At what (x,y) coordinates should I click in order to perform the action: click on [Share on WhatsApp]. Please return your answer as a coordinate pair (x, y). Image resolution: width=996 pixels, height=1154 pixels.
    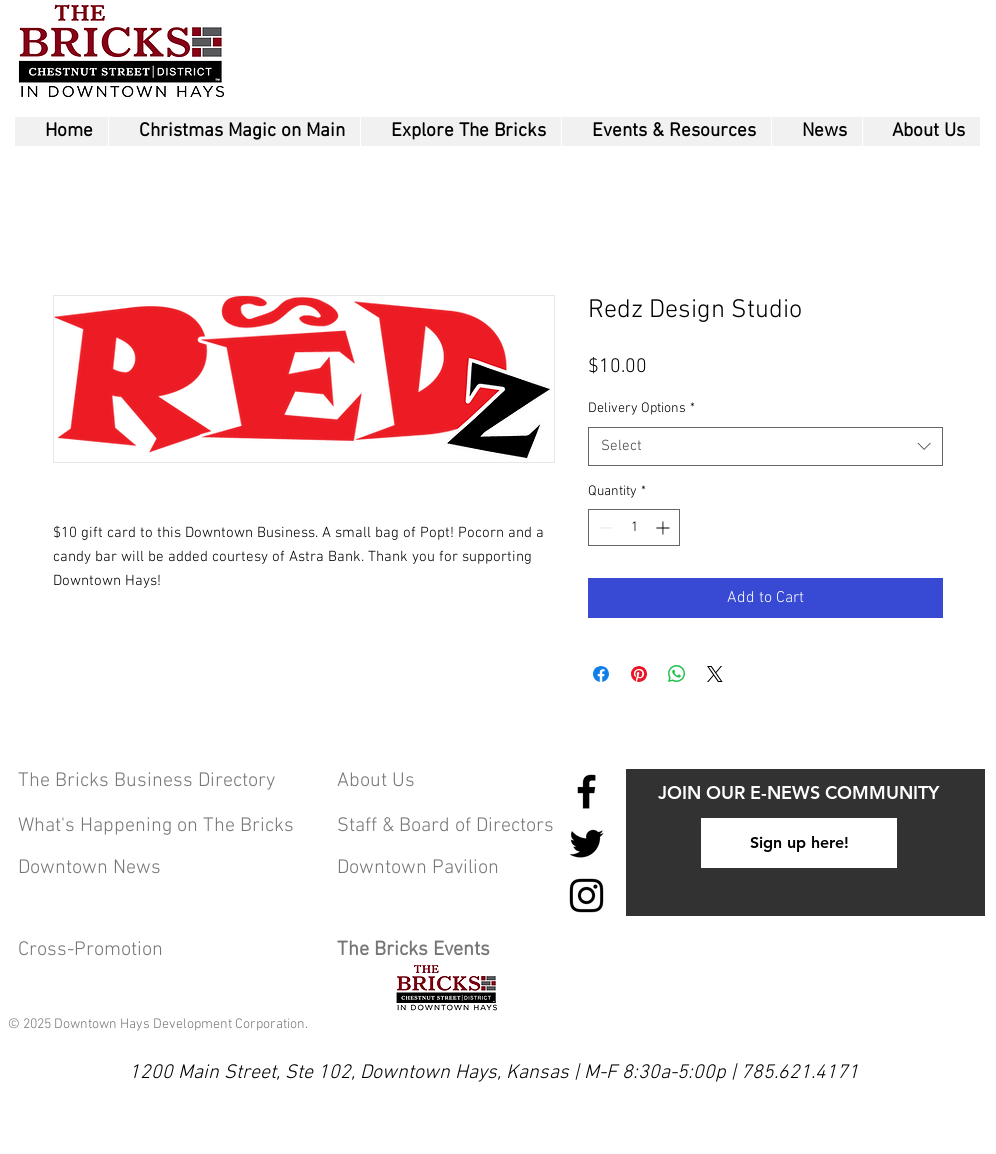
    Looking at the image, I should click on (677, 674).